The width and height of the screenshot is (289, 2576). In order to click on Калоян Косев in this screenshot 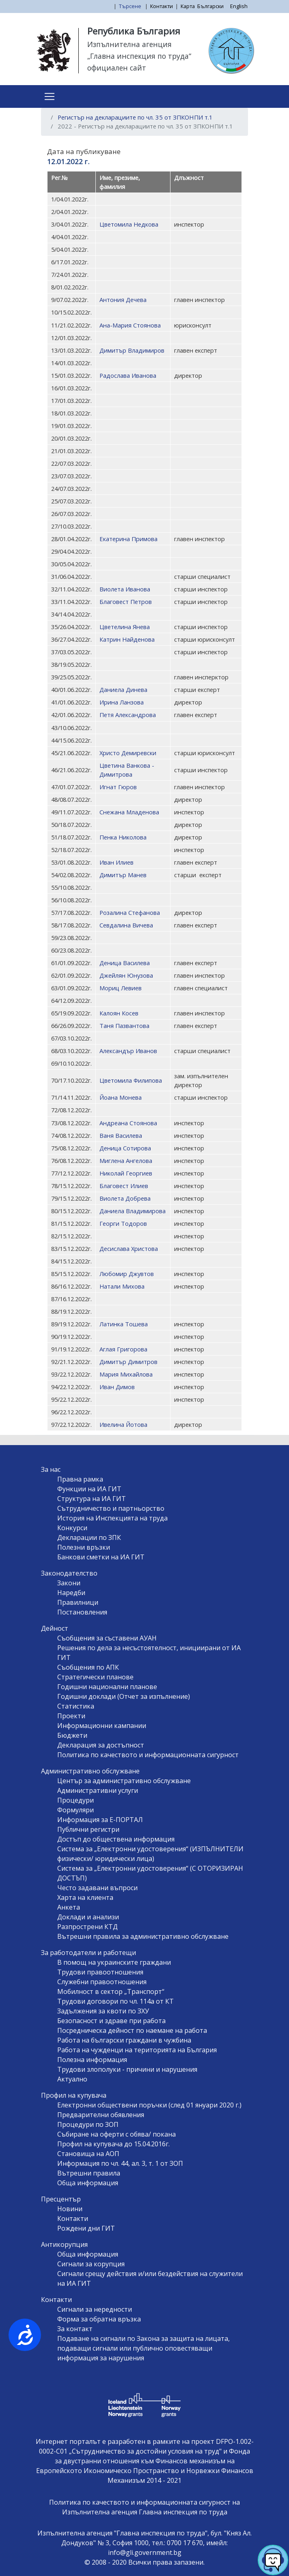, I will do `click(118, 1013)`.